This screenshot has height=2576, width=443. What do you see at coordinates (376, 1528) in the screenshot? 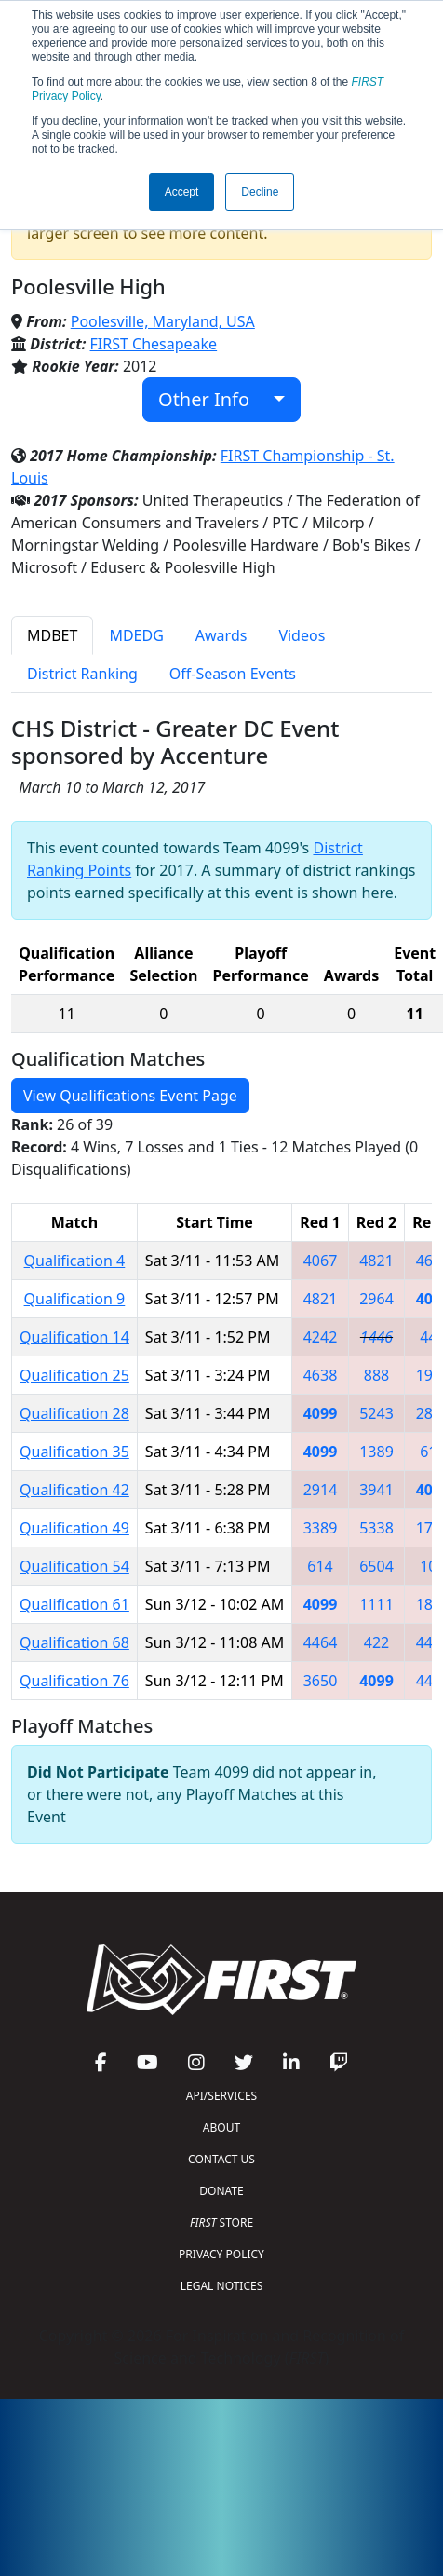
I see `5338` at bounding box center [376, 1528].